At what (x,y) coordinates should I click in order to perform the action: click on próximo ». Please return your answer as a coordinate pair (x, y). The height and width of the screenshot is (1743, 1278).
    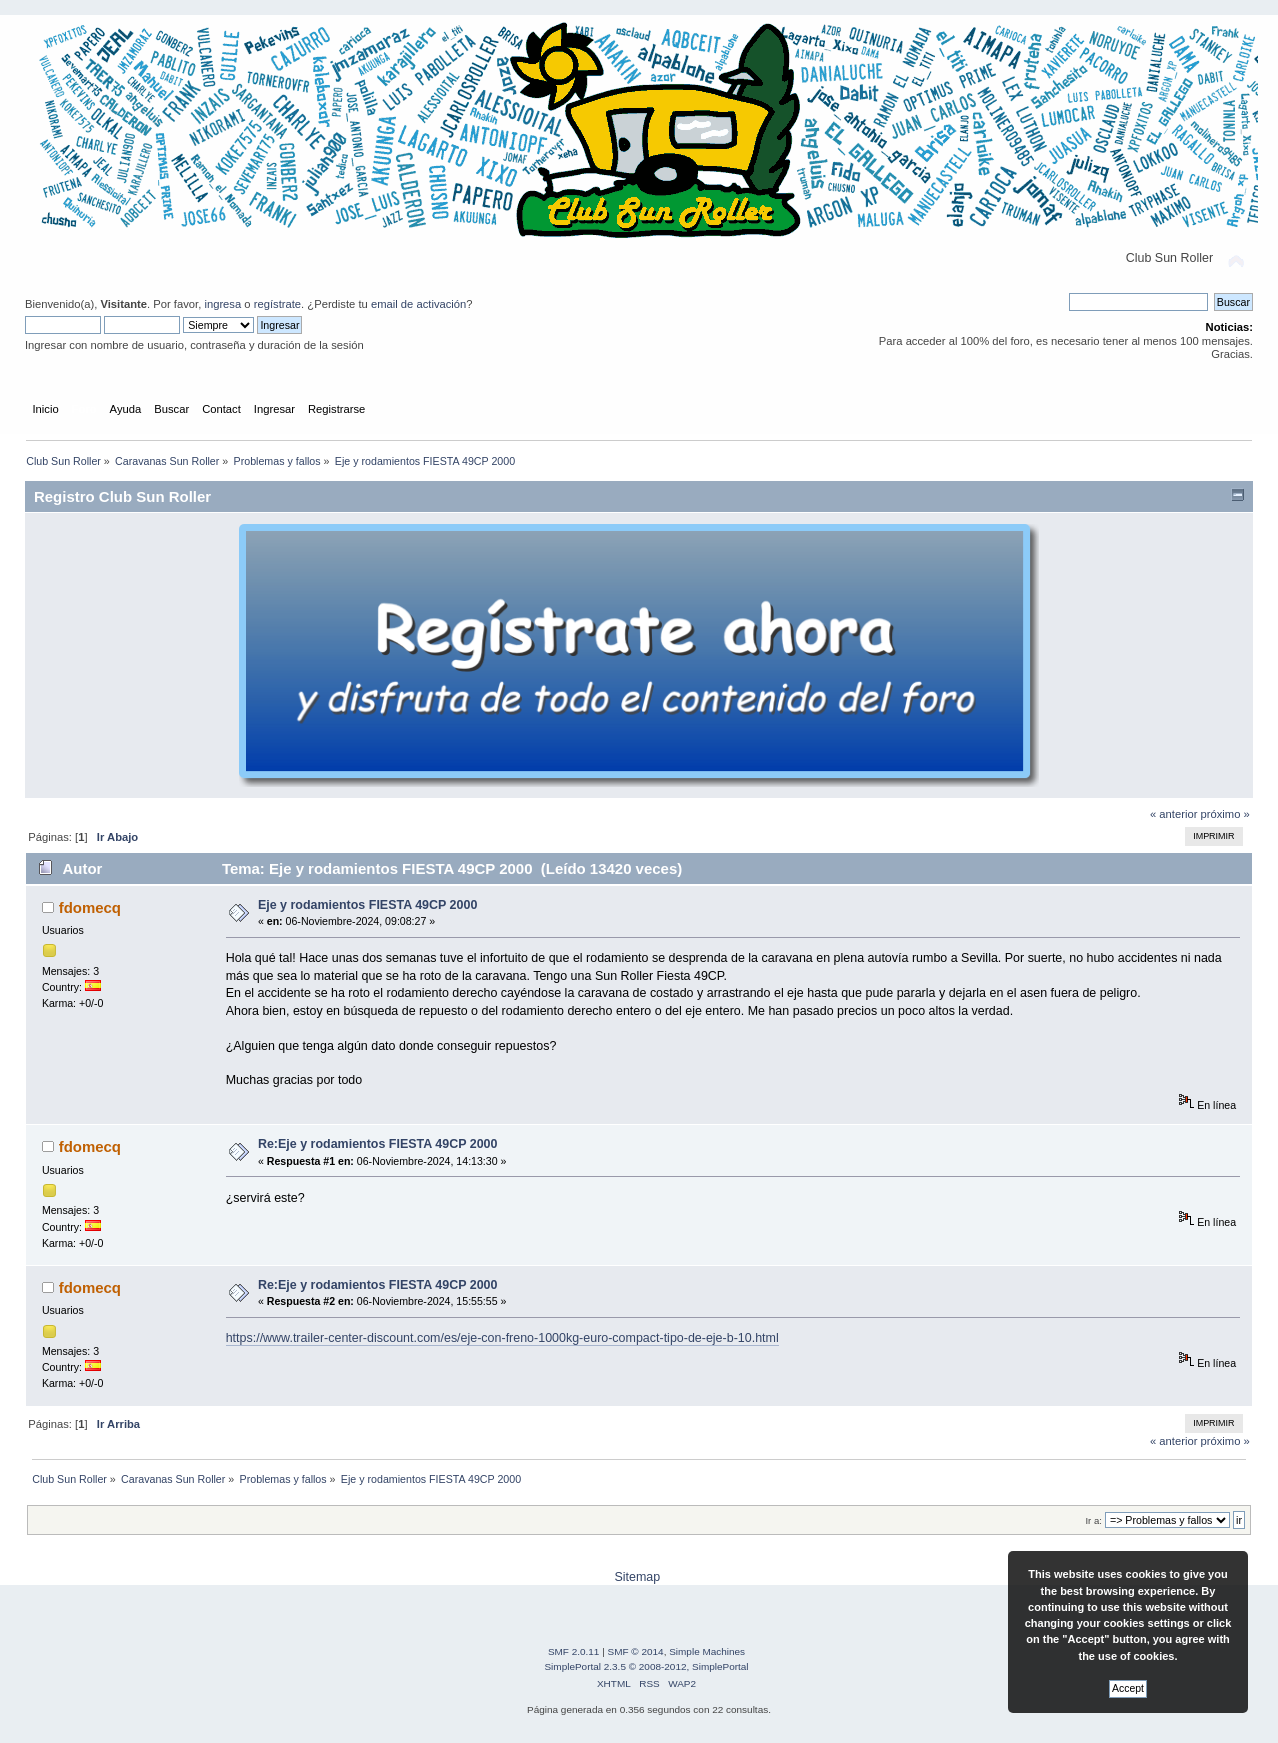
    Looking at the image, I should click on (1225, 814).